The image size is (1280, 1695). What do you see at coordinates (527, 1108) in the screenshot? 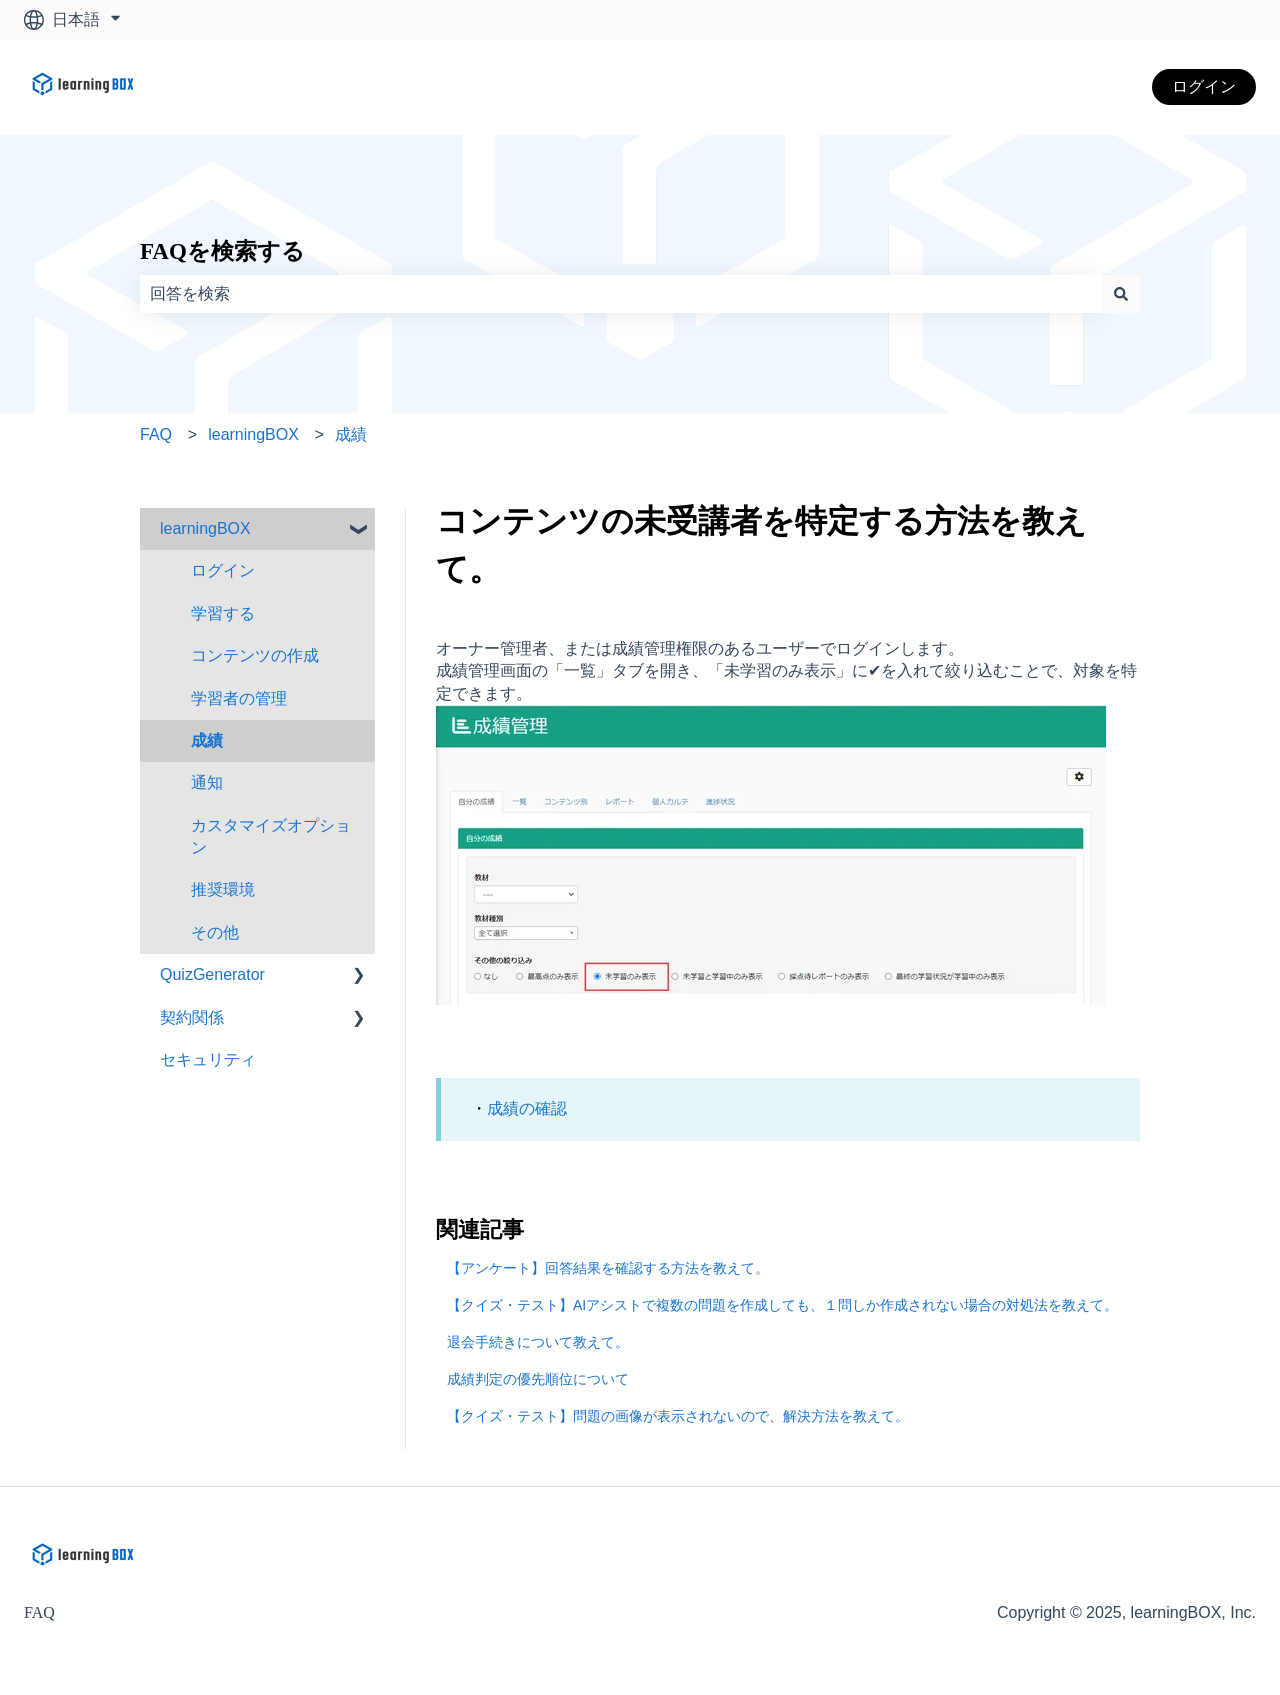
I see `成績の確認` at bounding box center [527, 1108].